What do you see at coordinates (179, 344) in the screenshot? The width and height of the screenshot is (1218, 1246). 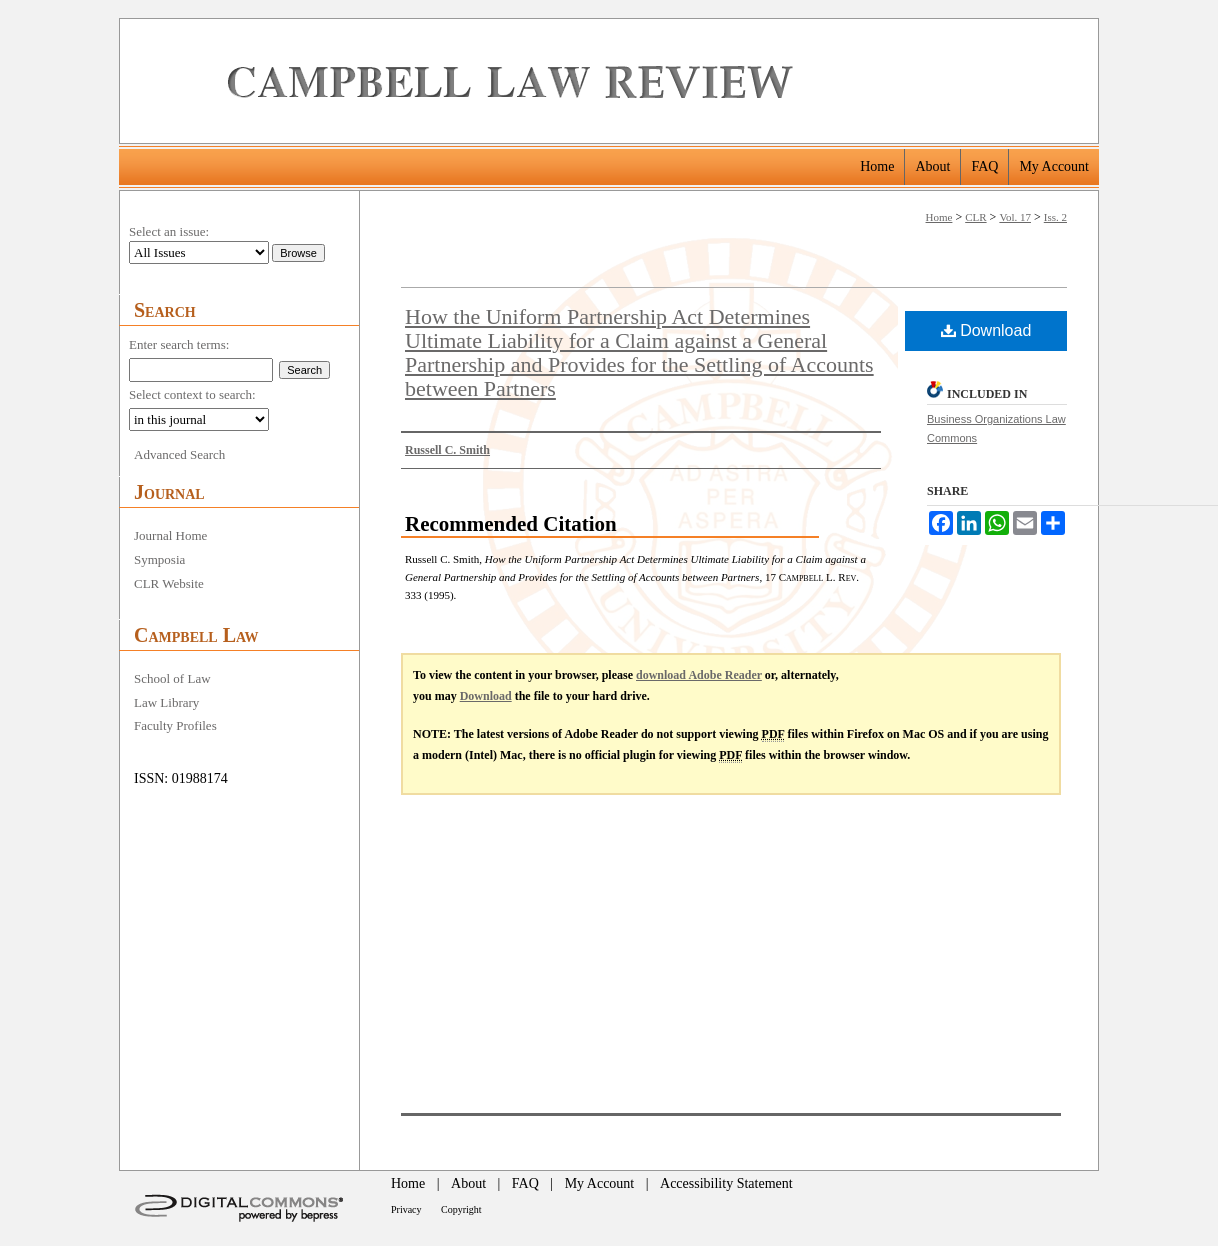 I see `Enter search terms:` at bounding box center [179, 344].